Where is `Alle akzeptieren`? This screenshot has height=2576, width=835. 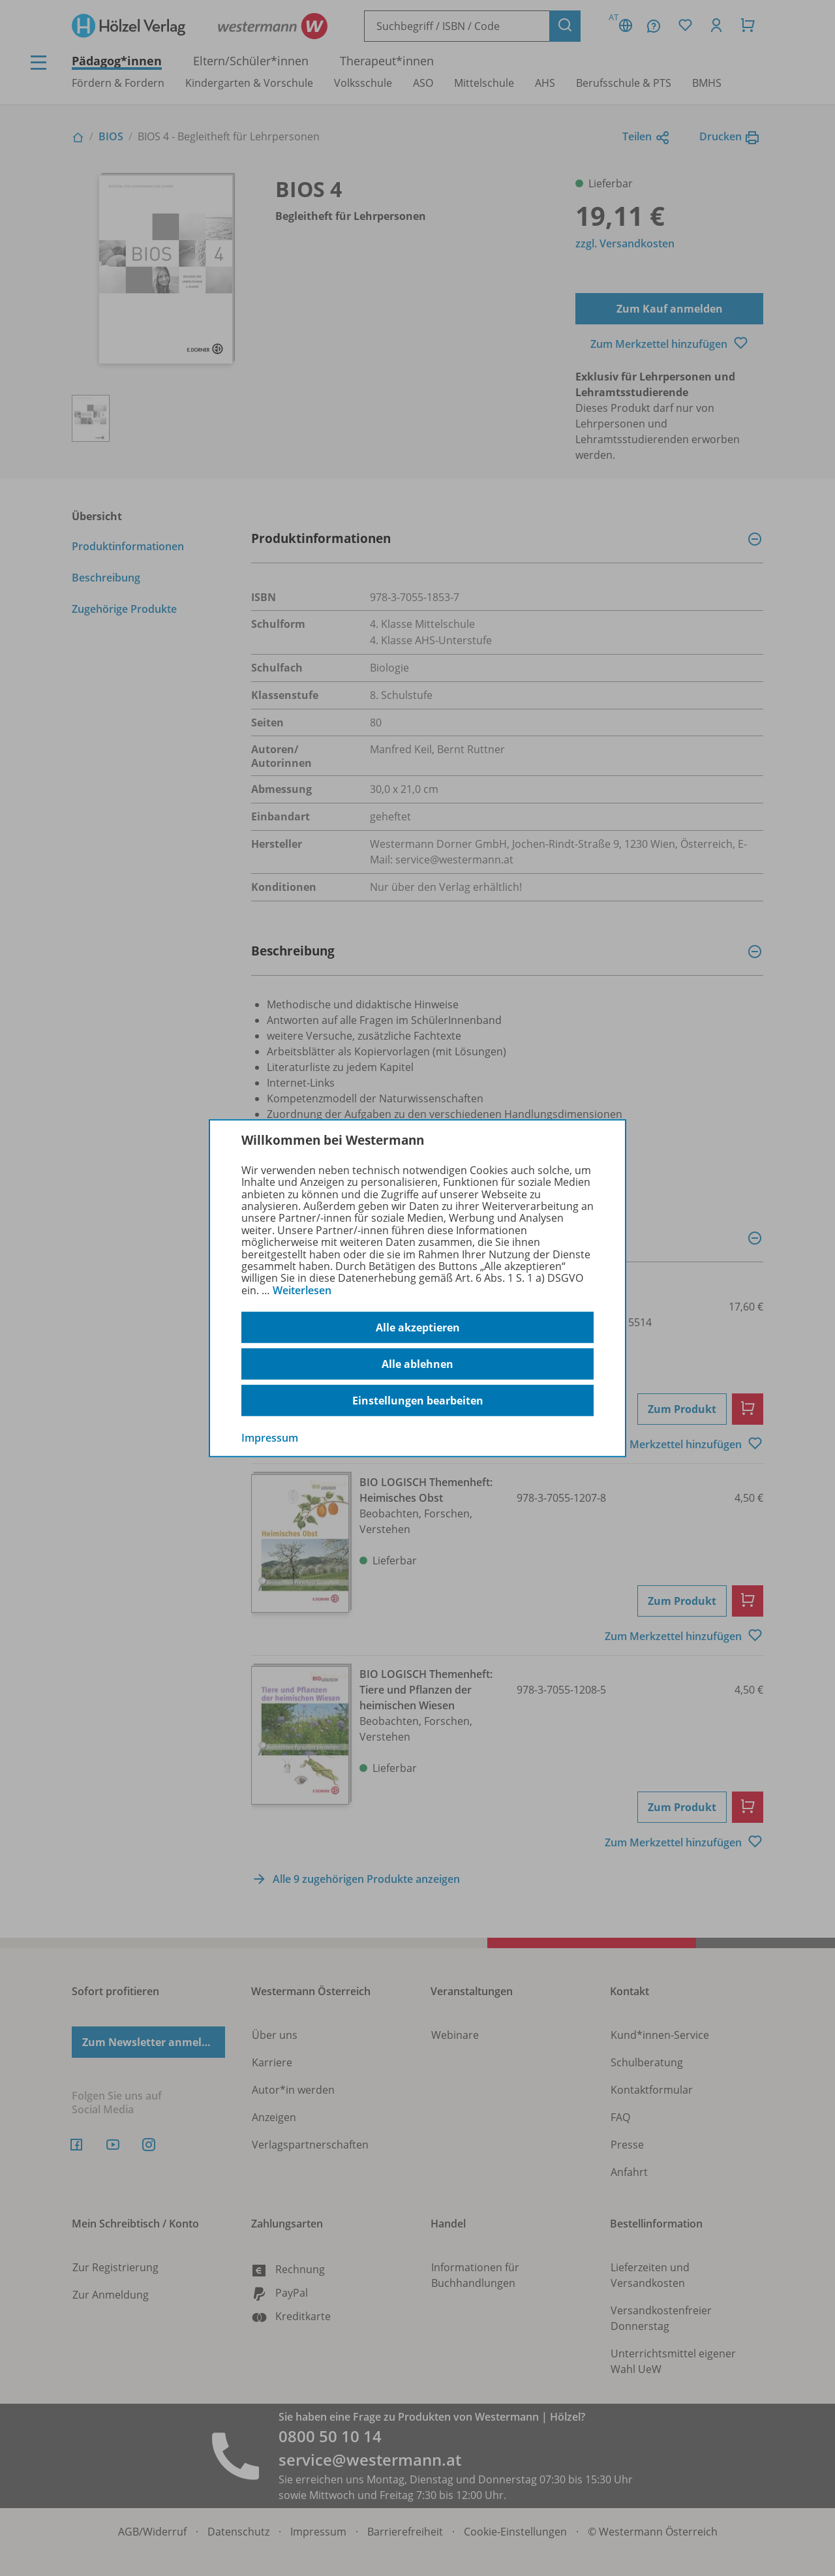 Alle akzeptieren is located at coordinates (418, 1327).